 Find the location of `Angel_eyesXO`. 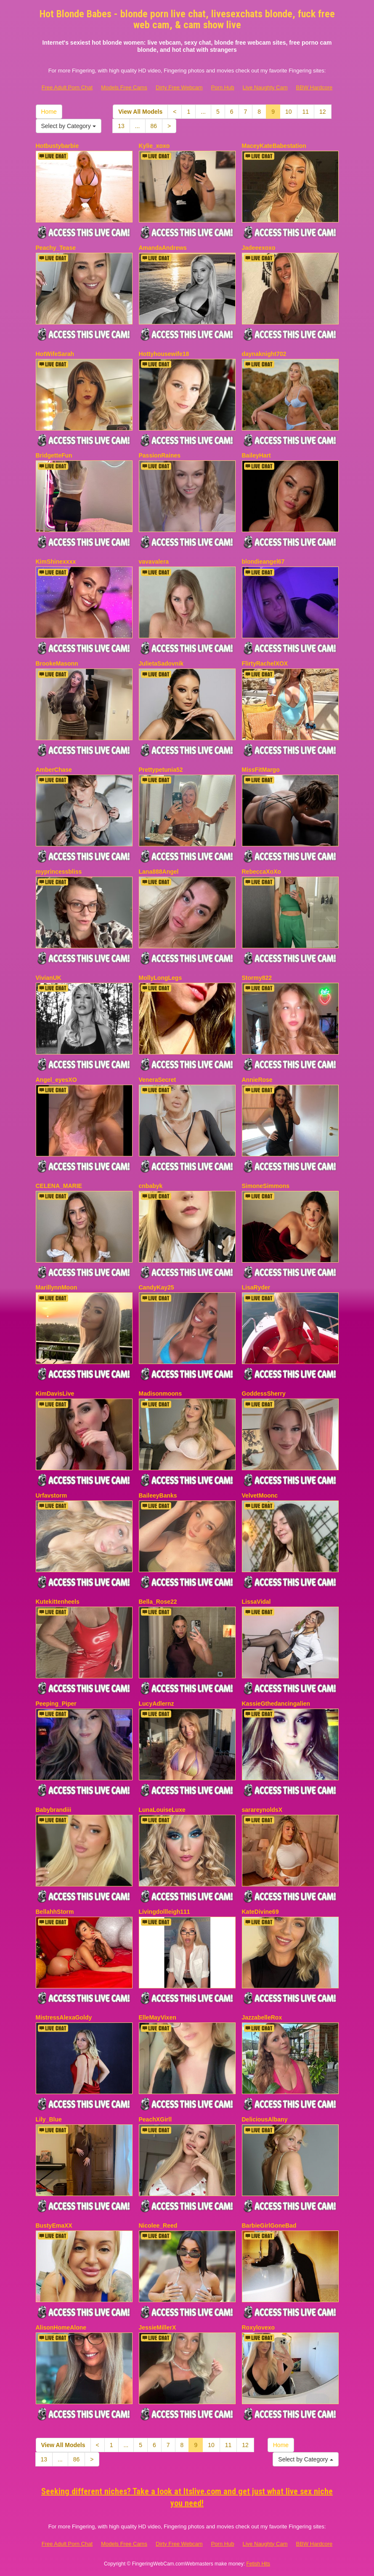

Angel_eyesXO is located at coordinates (56, 1079).